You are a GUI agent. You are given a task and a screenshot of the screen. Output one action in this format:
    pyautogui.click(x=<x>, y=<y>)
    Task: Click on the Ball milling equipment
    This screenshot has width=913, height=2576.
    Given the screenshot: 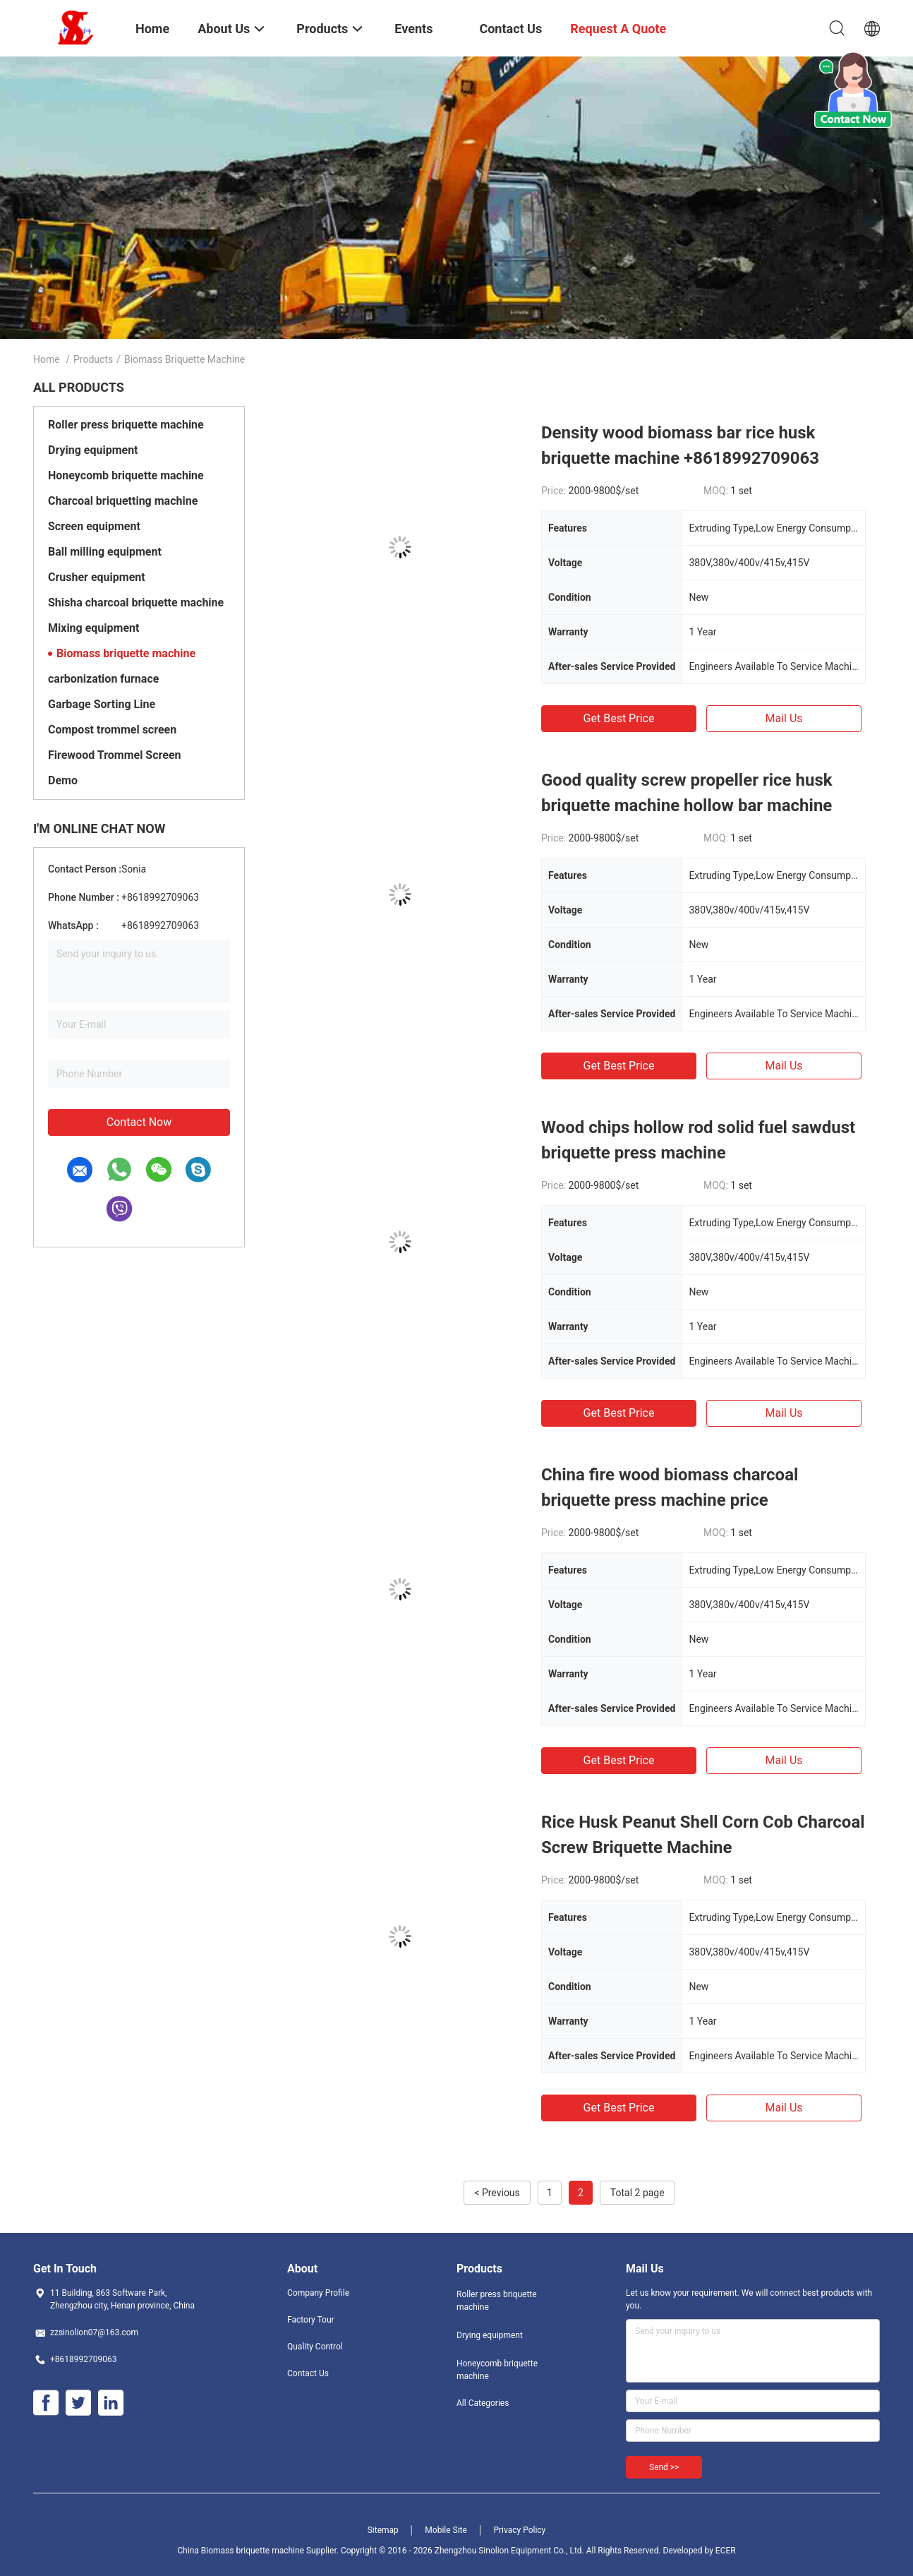 What is the action you would take?
    pyautogui.click(x=105, y=551)
    